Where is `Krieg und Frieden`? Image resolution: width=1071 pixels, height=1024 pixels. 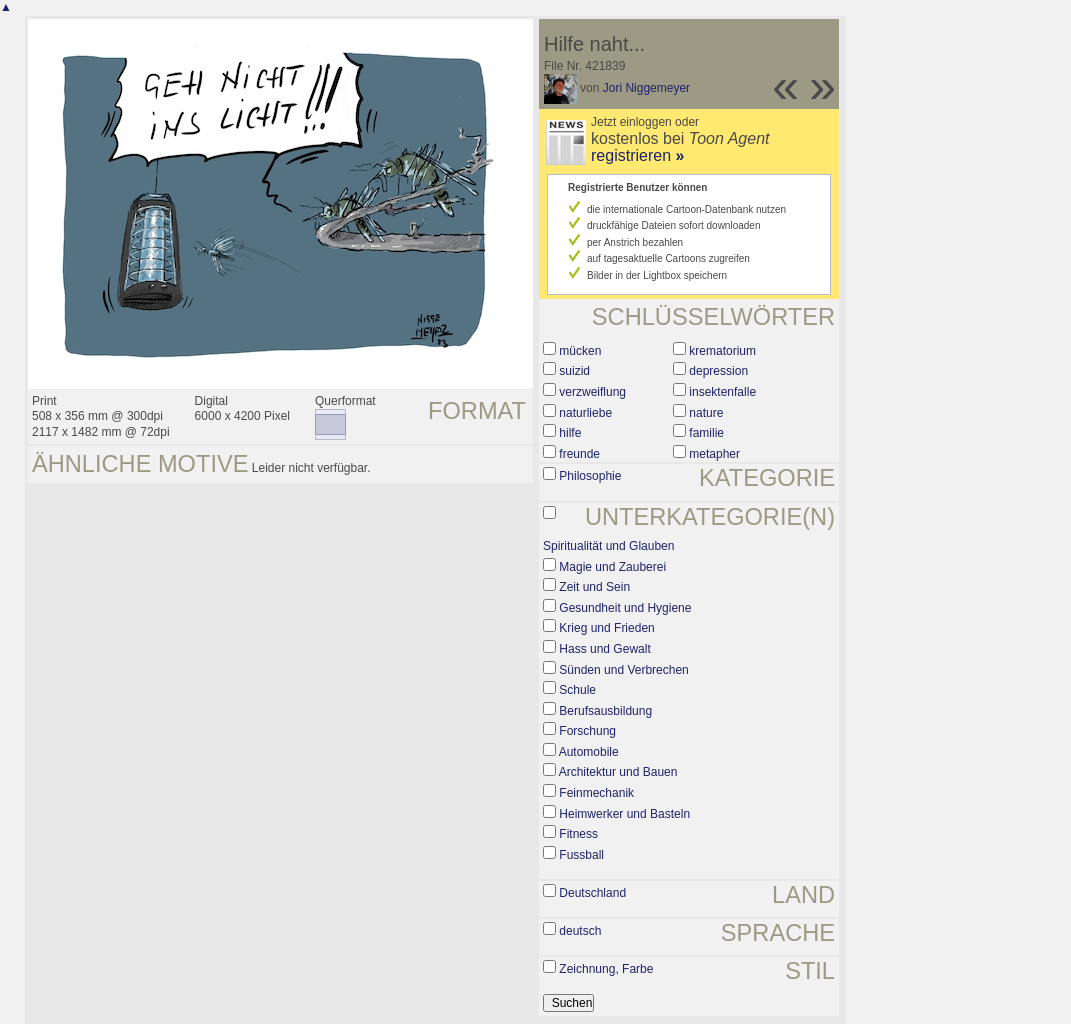 Krieg und Frieden is located at coordinates (606, 628).